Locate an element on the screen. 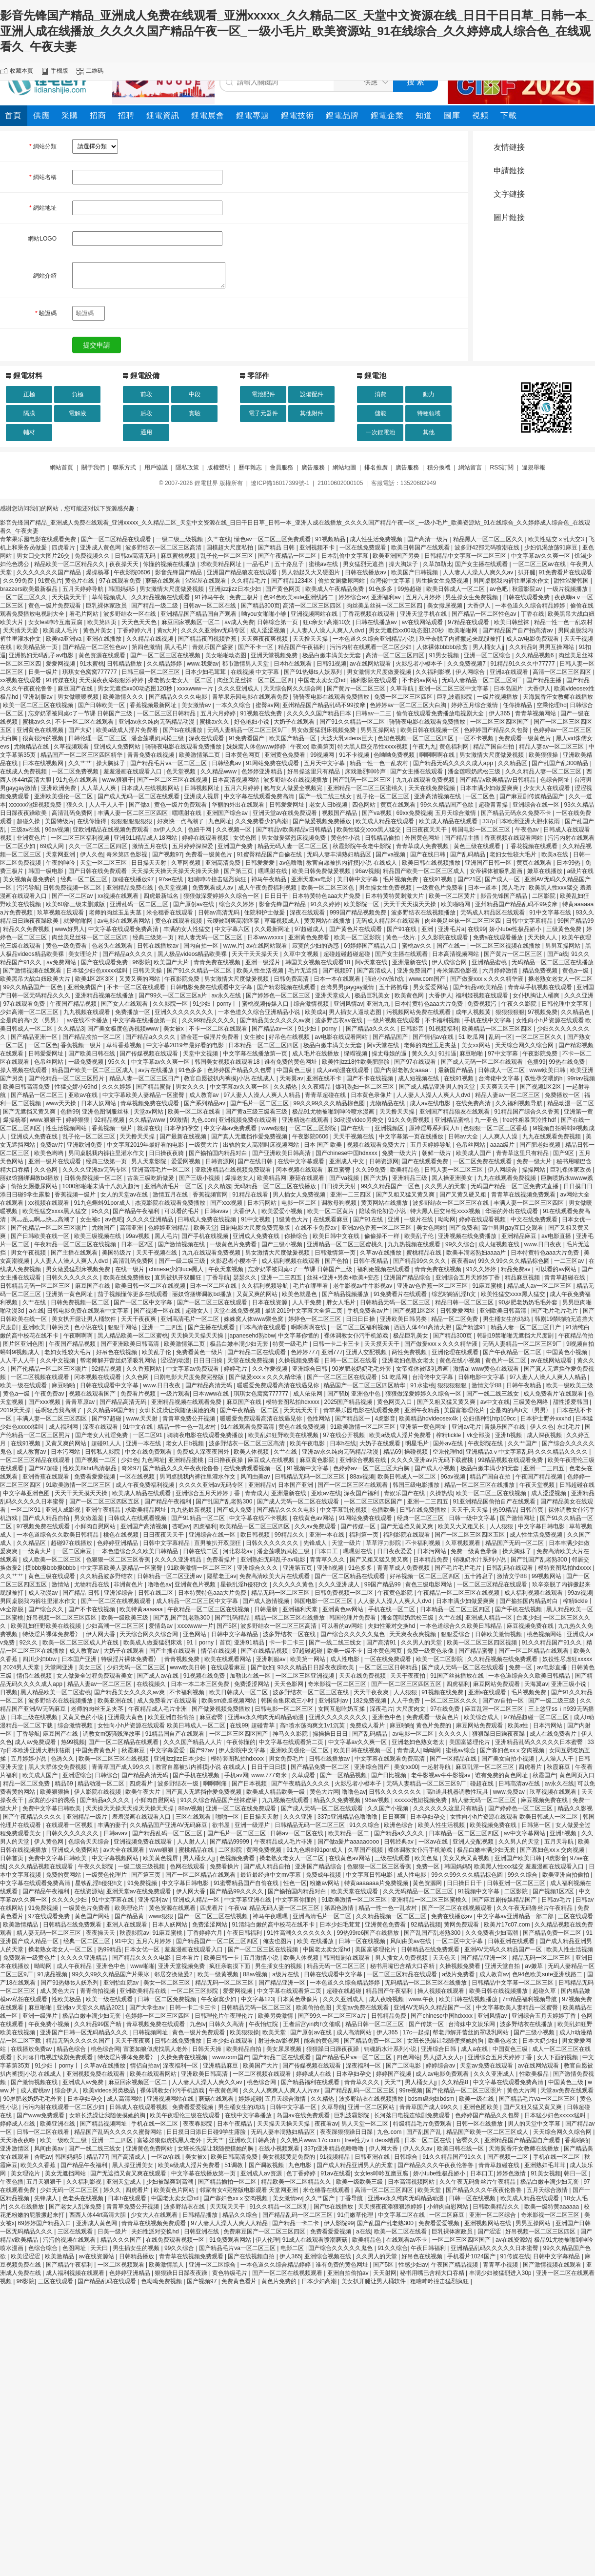  90岁肥老奶奶毛毛外套 is located at coordinates (528, 1302).